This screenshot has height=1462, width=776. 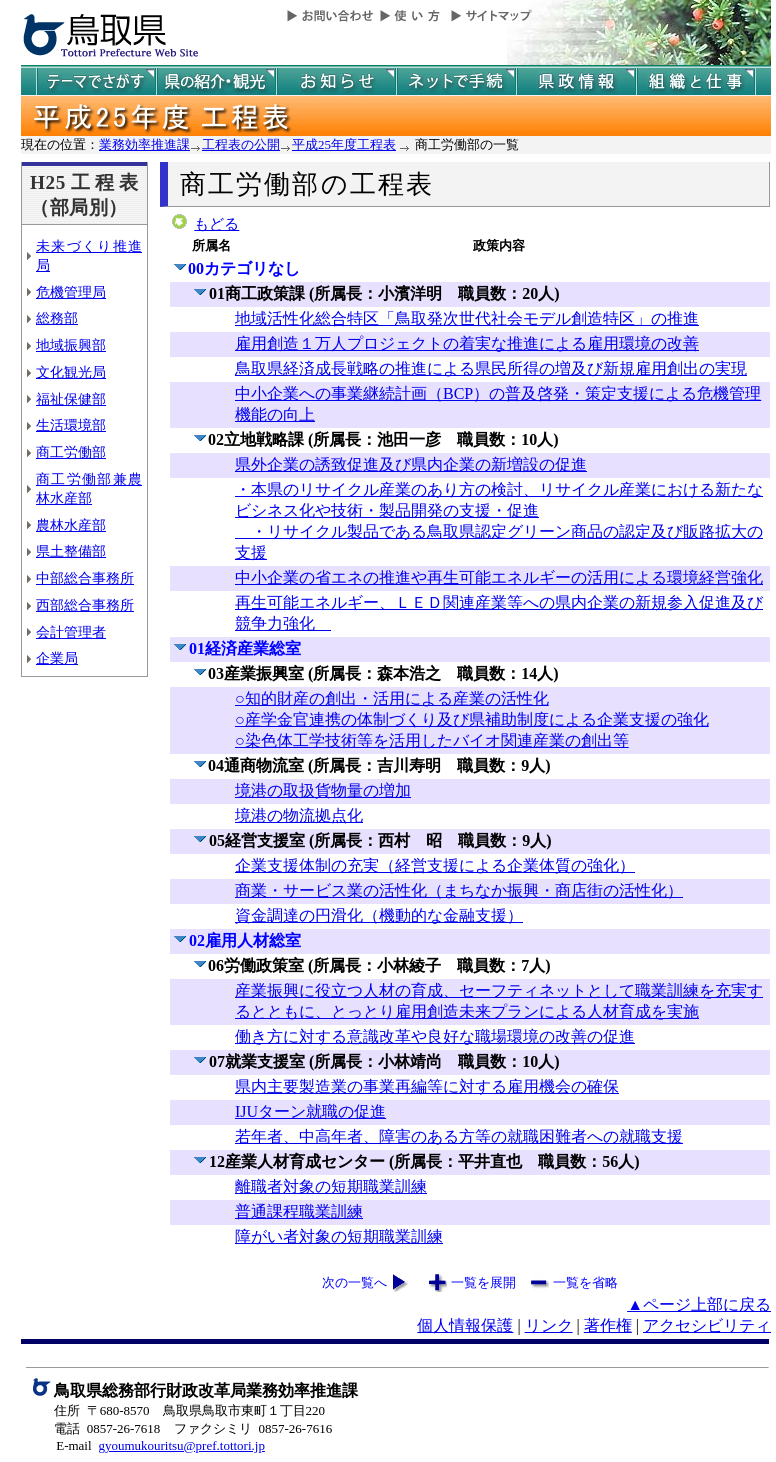 I want to click on 県内主要製造業の事業再編等に対する雇用機会の確保, so click(x=427, y=1086).